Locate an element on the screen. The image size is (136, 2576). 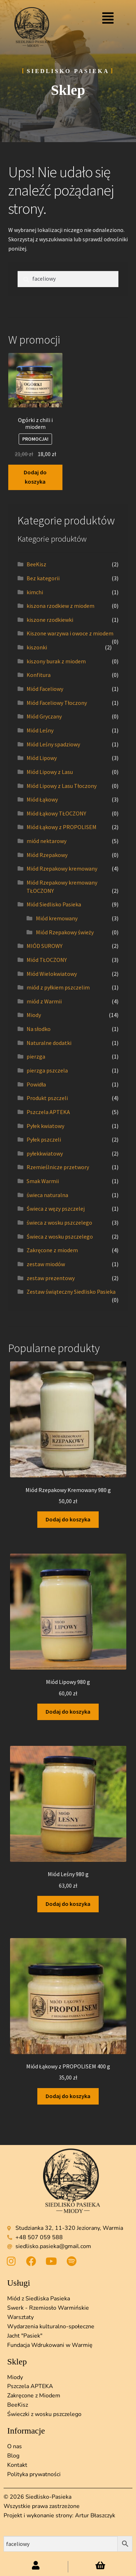
Miód Faceliowy is located at coordinates (45, 688).